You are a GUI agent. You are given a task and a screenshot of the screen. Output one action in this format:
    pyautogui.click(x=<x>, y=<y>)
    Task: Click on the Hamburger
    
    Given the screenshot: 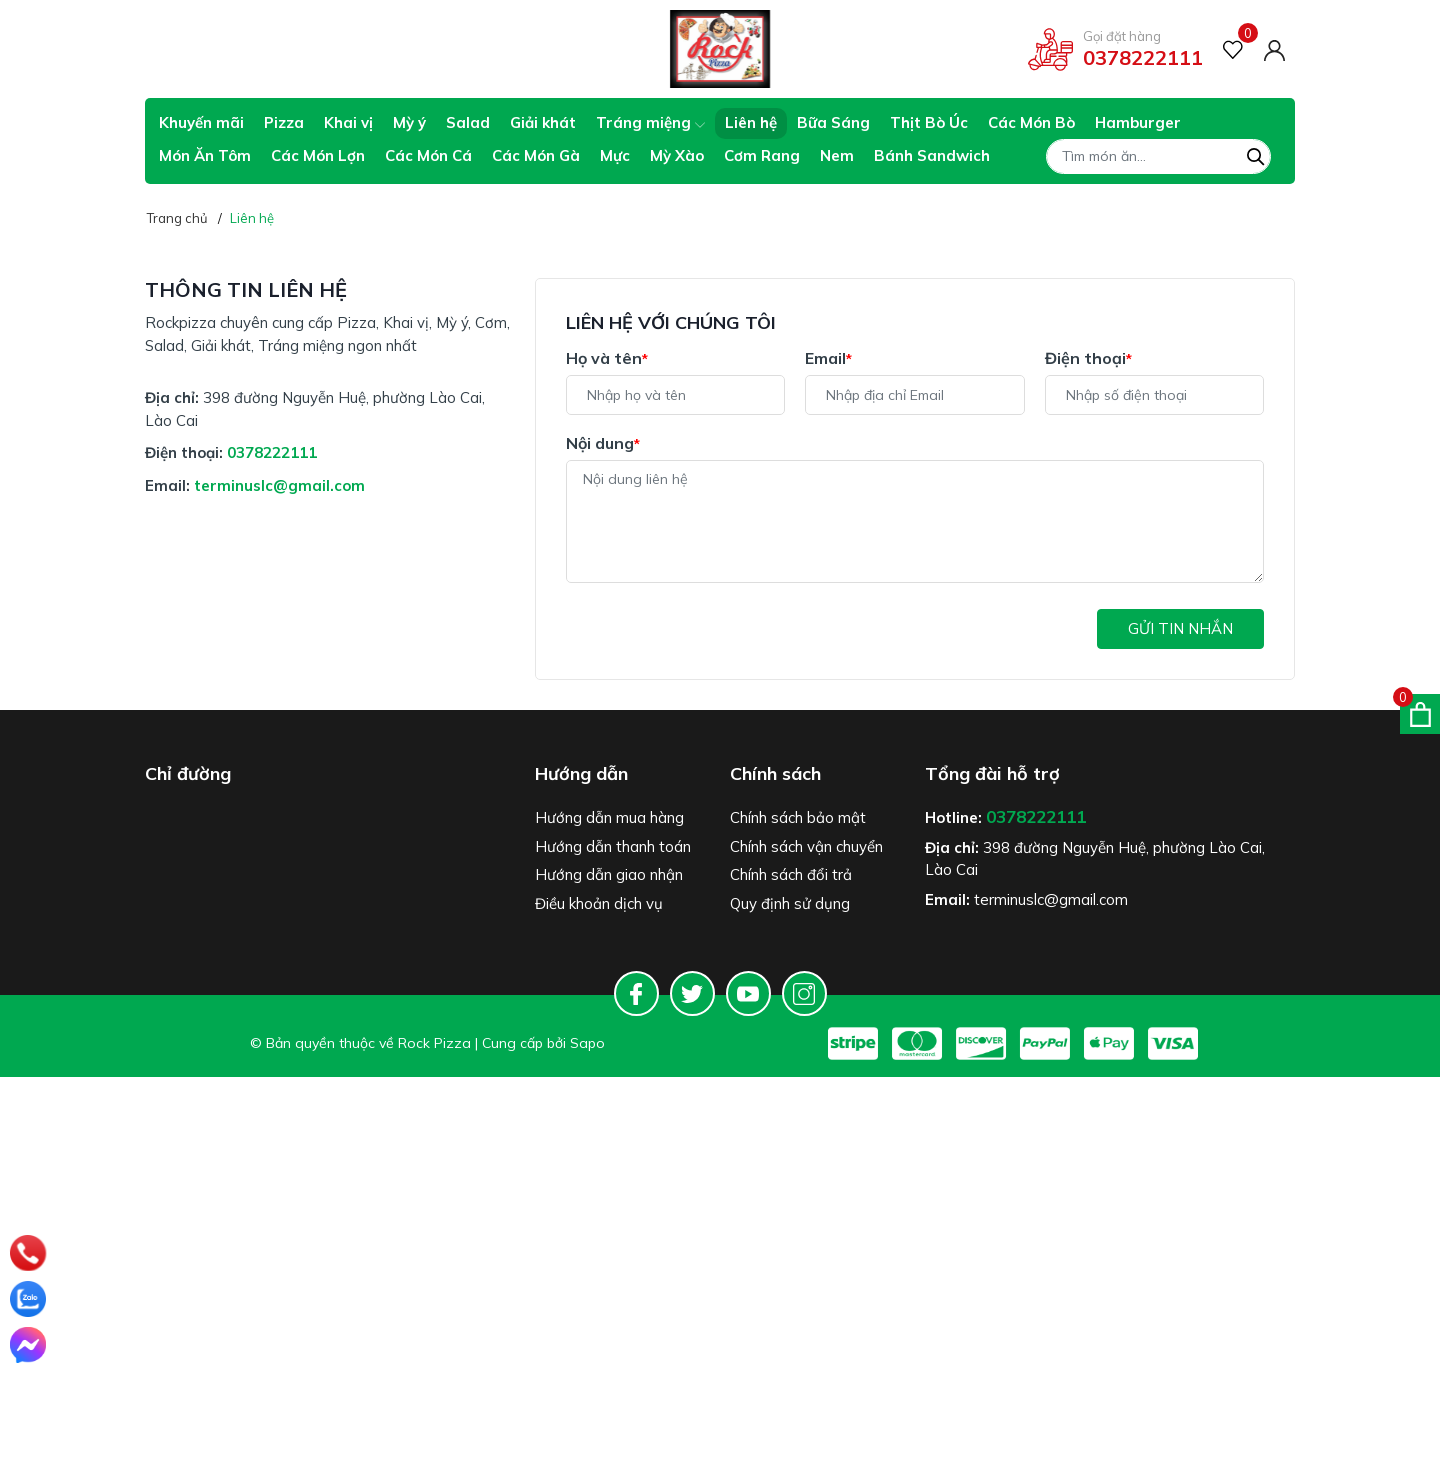 What is the action you would take?
    pyautogui.click(x=1138, y=122)
    